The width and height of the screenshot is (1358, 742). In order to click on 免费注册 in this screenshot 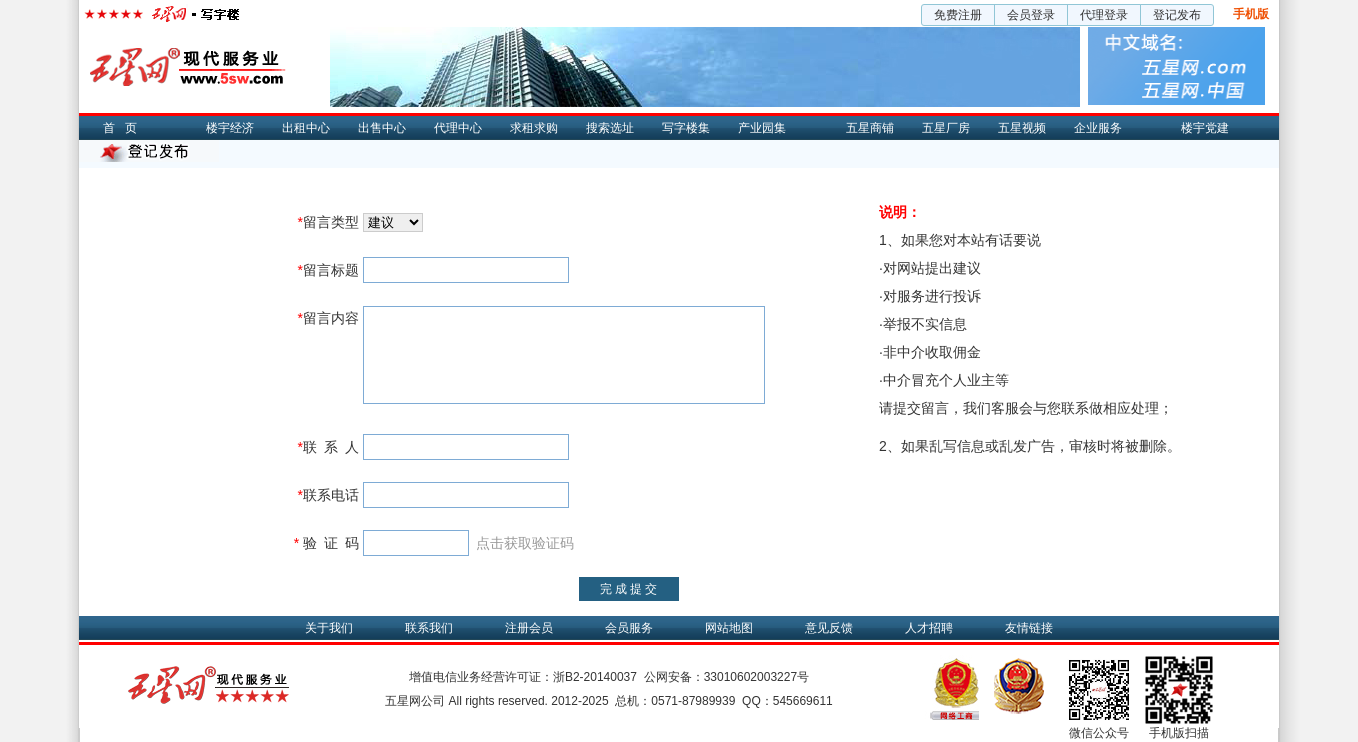, I will do `click(958, 15)`.